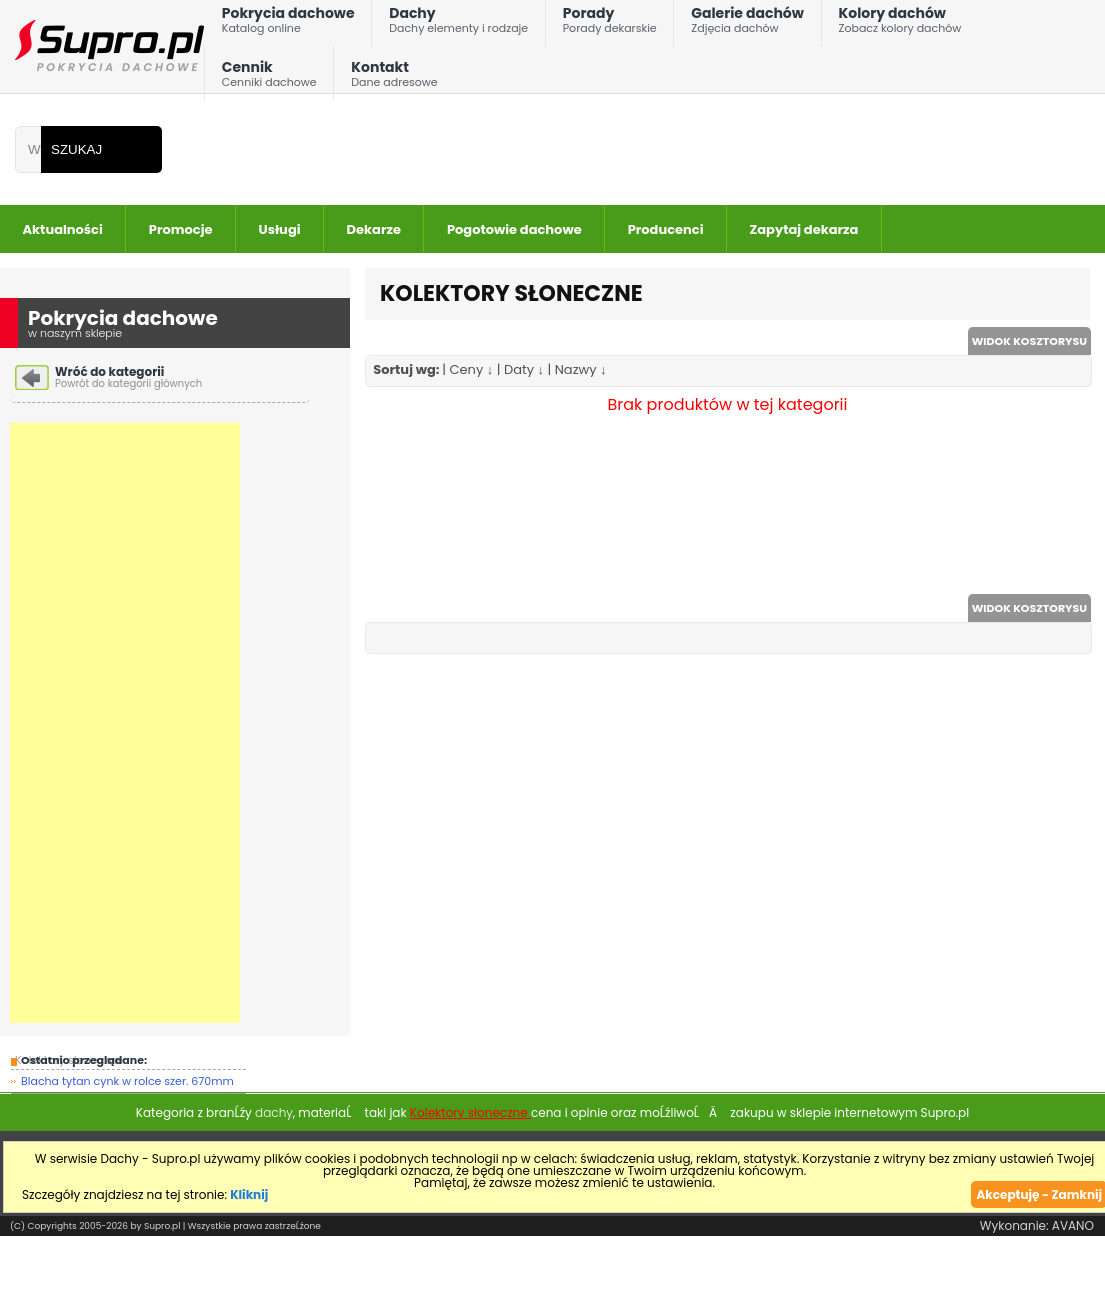 The height and width of the screenshot is (1312, 1105). Describe the element at coordinates (28, 149) in the screenshot. I see `[Wpisz frazÄ do wyszukania]` at that location.